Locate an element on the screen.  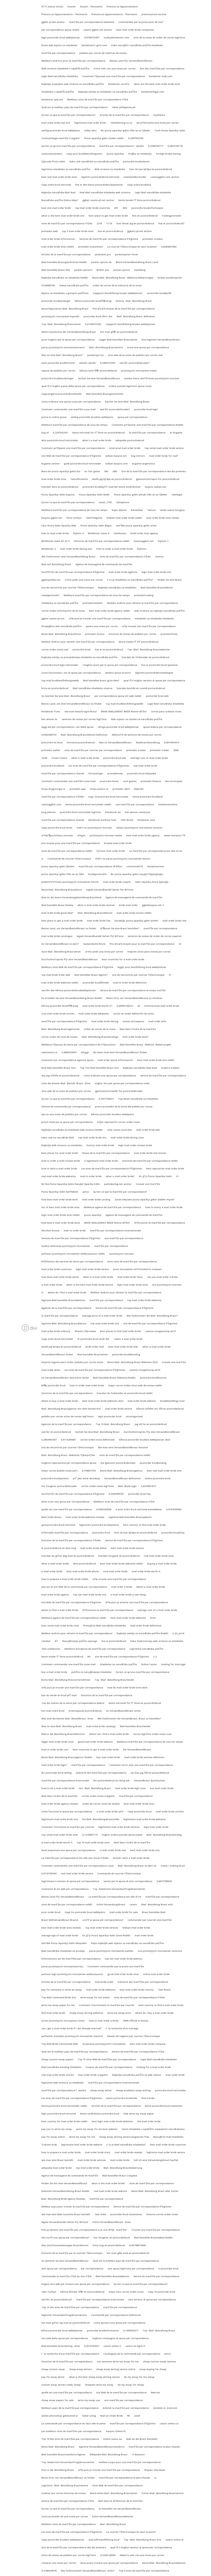
ggbetpolska.net is located at coordinates (50, 580).